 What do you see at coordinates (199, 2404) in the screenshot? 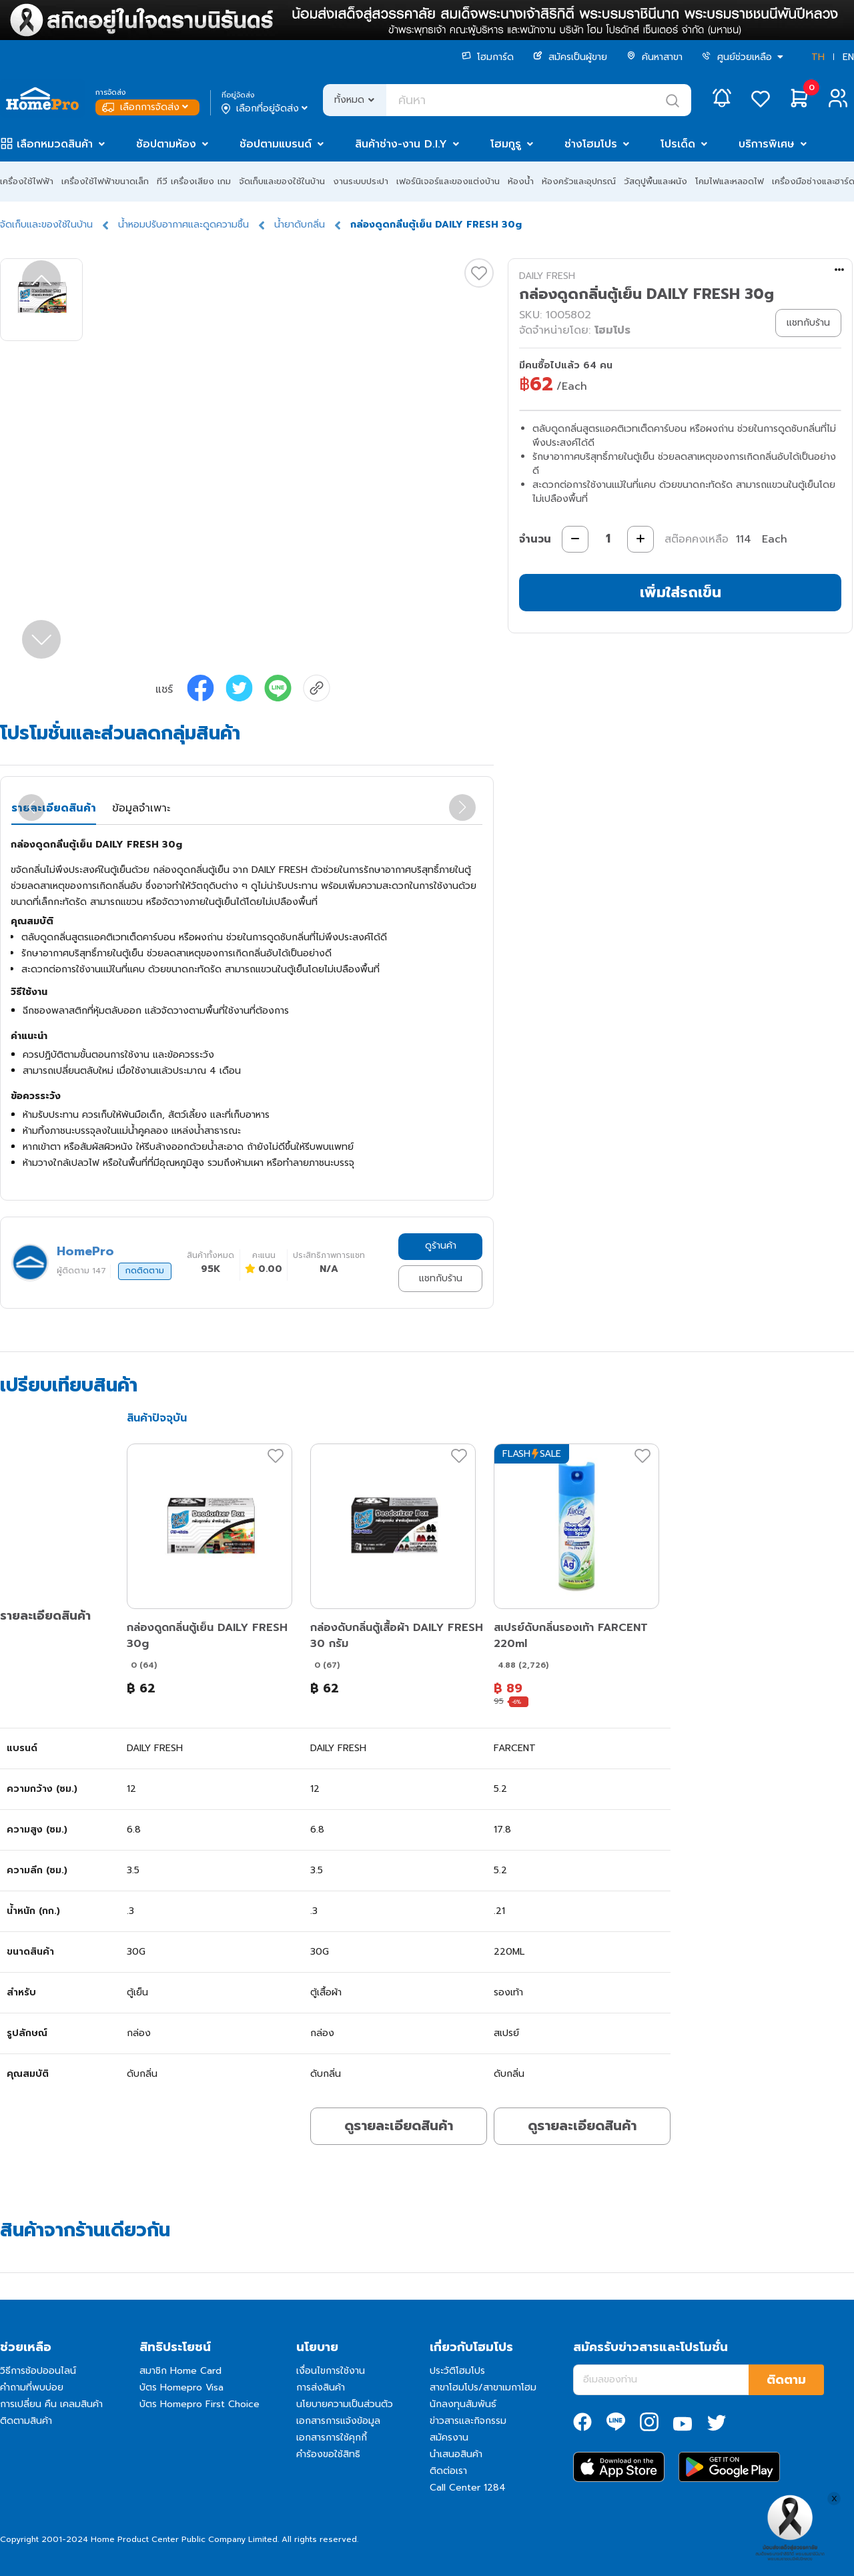
I see `บัตร Homepro First Choice` at bounding box center [199, 2404].